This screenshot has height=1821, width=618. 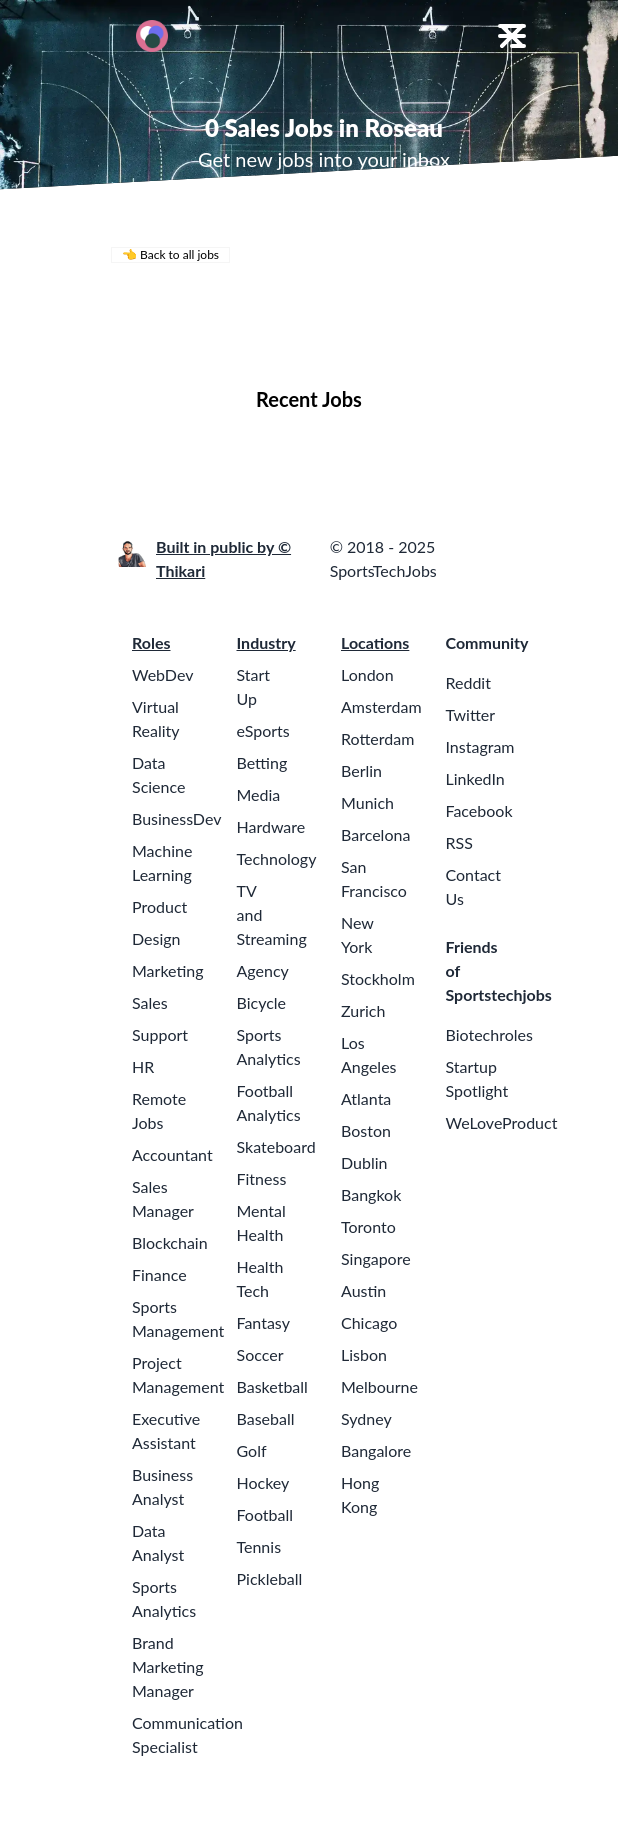 What do you see at coordinates (364, 1354) in the screenshot?
I see `Lisbon` at bounding box center [364, 1354].